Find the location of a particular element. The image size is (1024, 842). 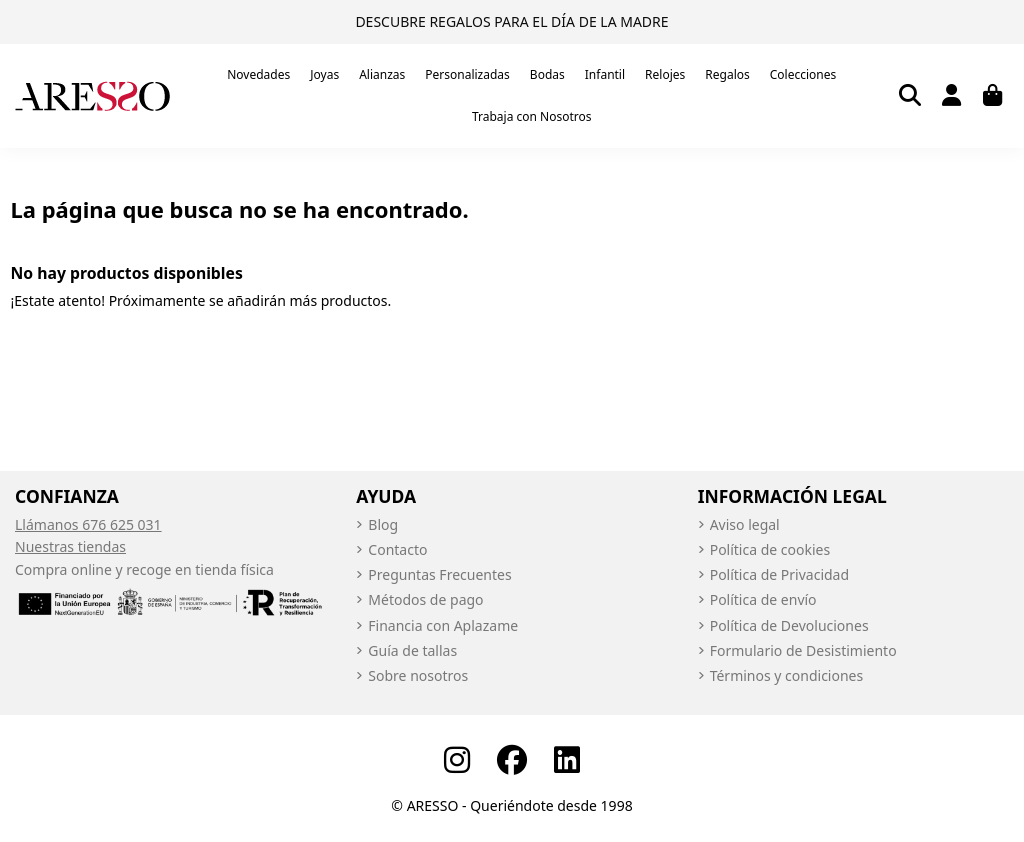

Formulario de Desistimiento is located at coordinates (803, 650).